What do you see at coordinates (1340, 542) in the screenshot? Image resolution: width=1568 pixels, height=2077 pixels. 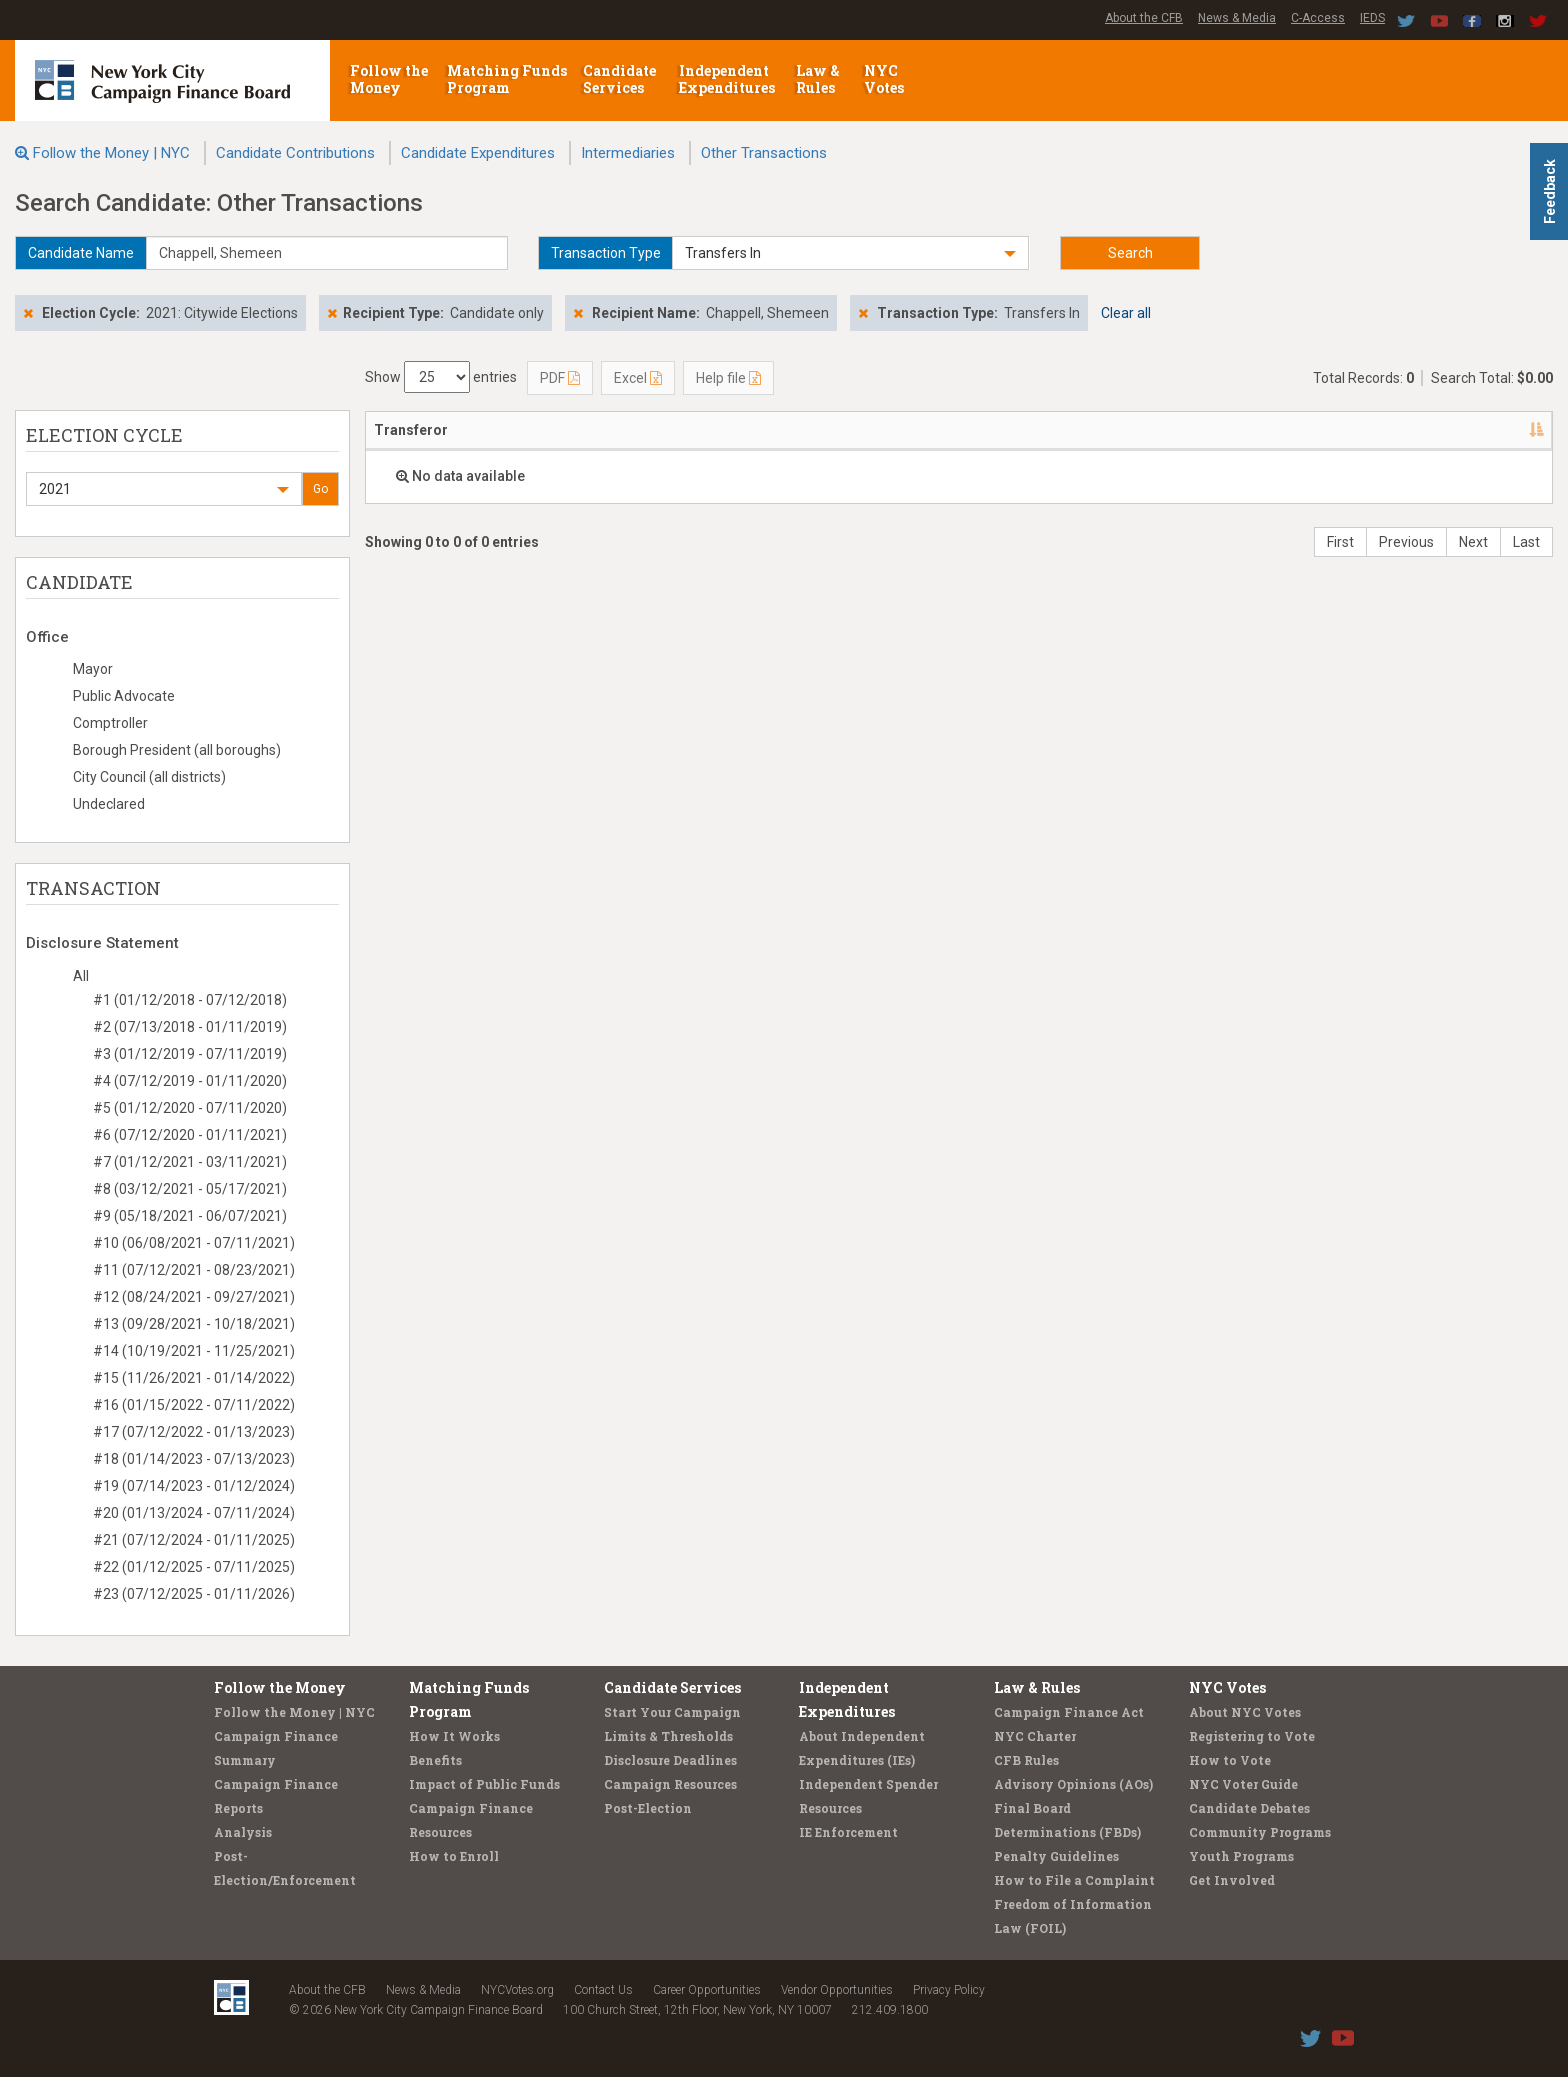 I see `First` at bounding box center [1340, 542].